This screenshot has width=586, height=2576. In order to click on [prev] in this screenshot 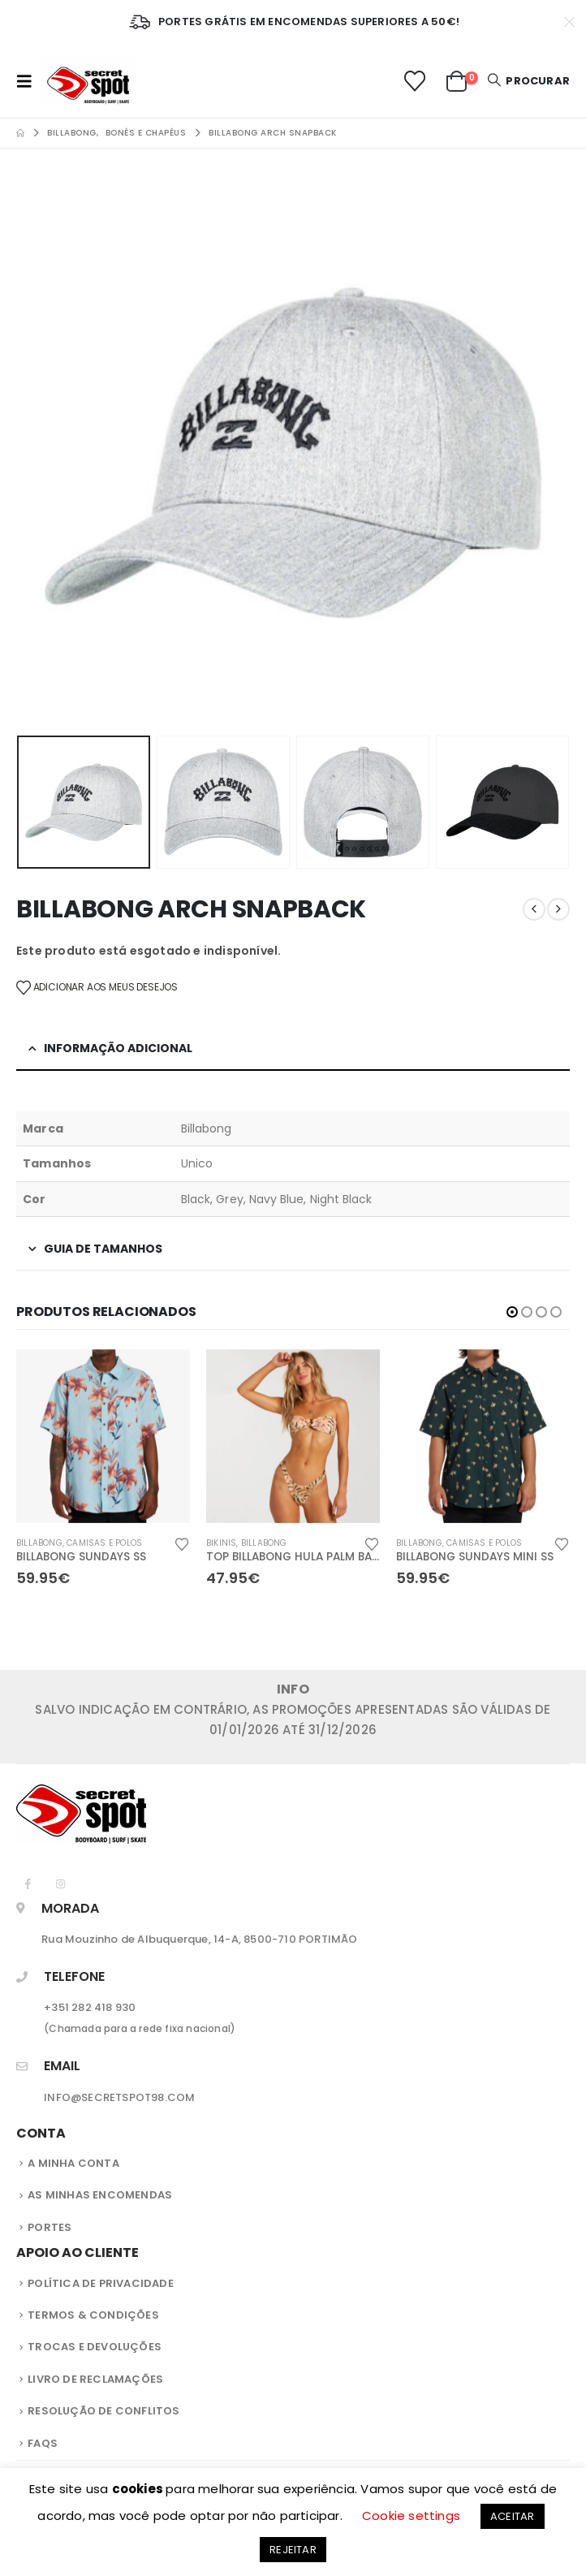, I will do `click(534, 909)`.